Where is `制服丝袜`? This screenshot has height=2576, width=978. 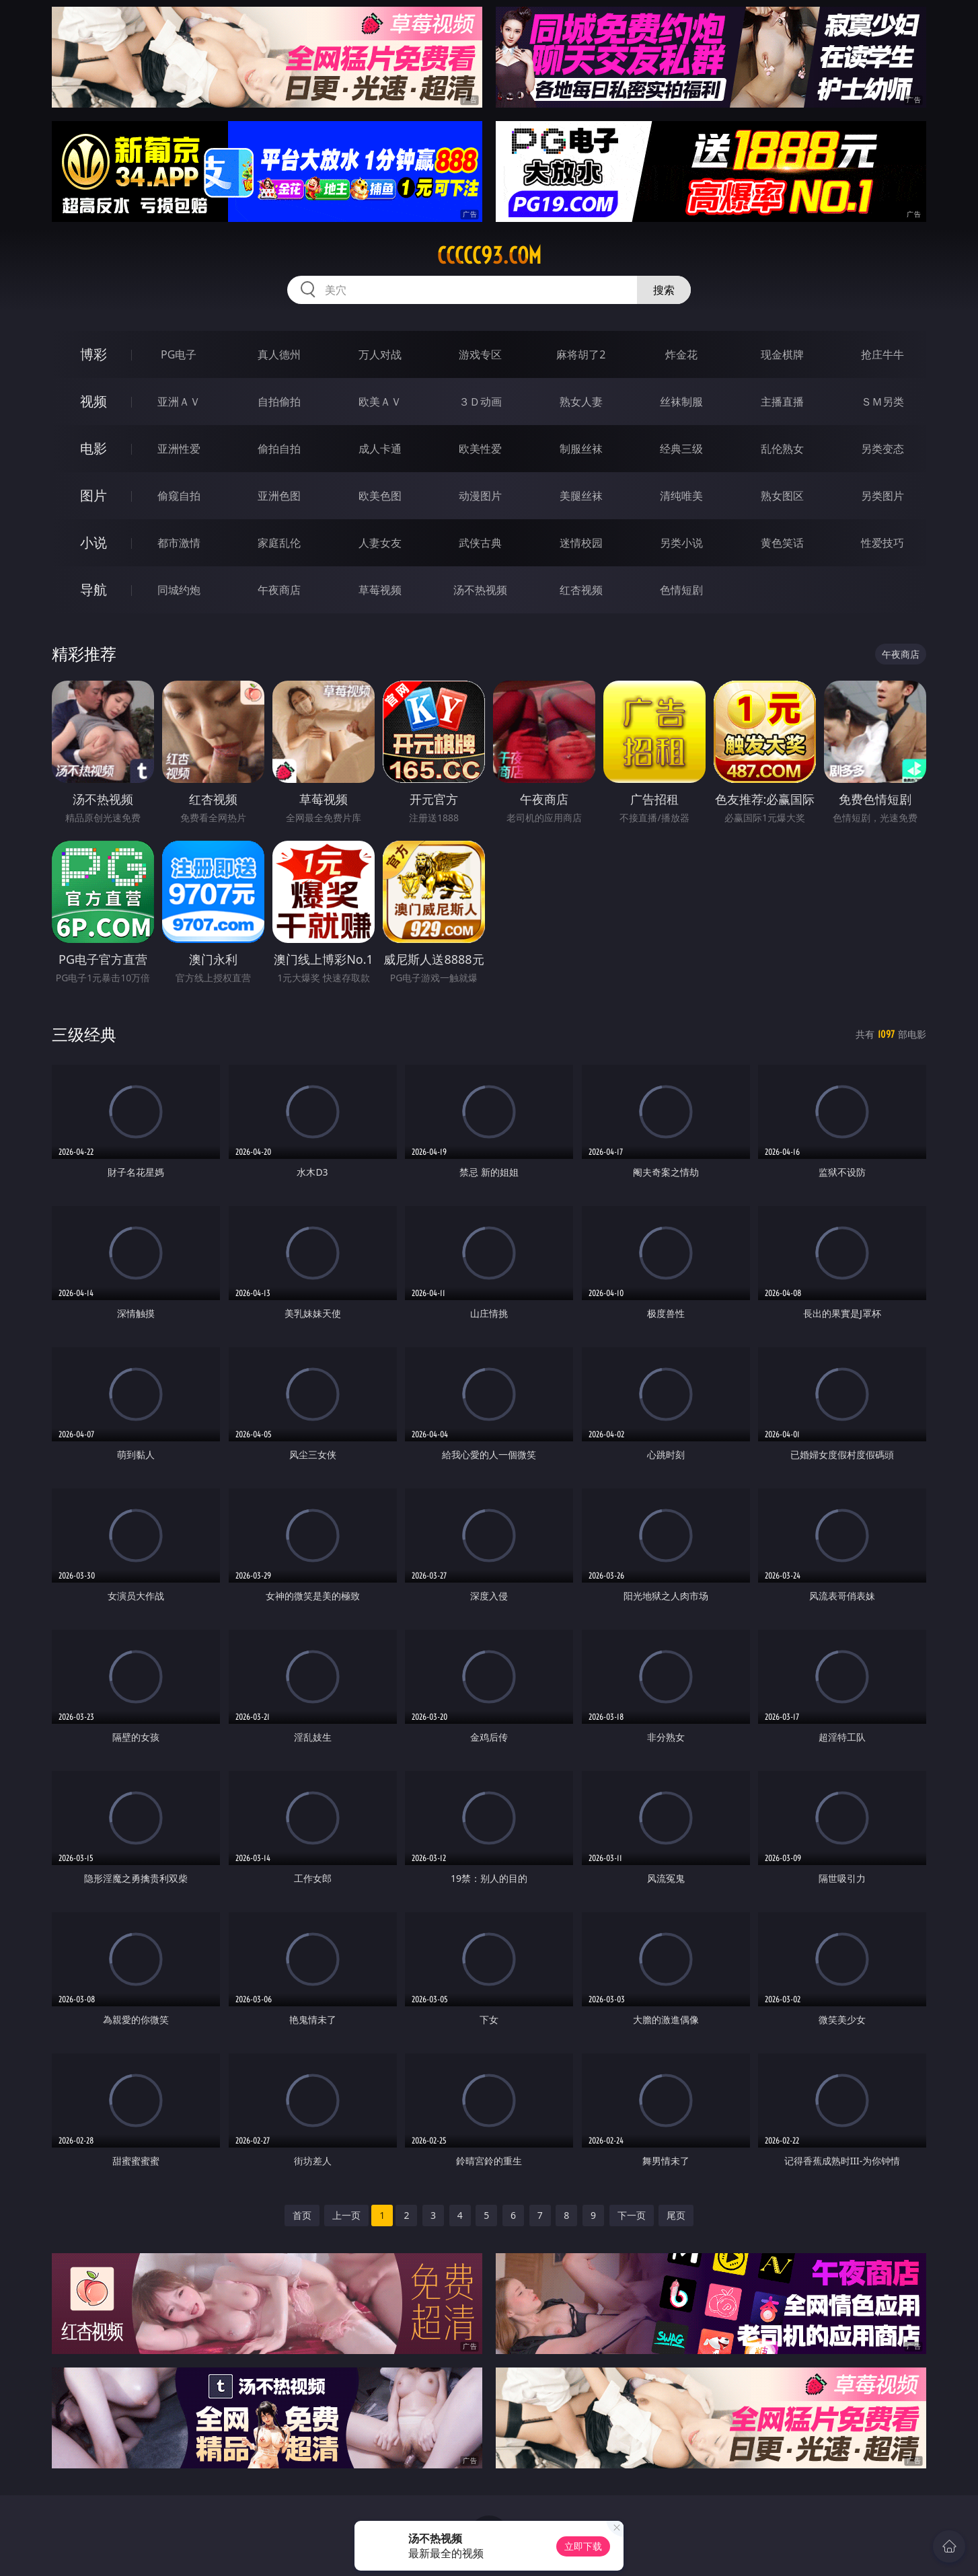
制服丝袜 is located at coordinates (581, 448).